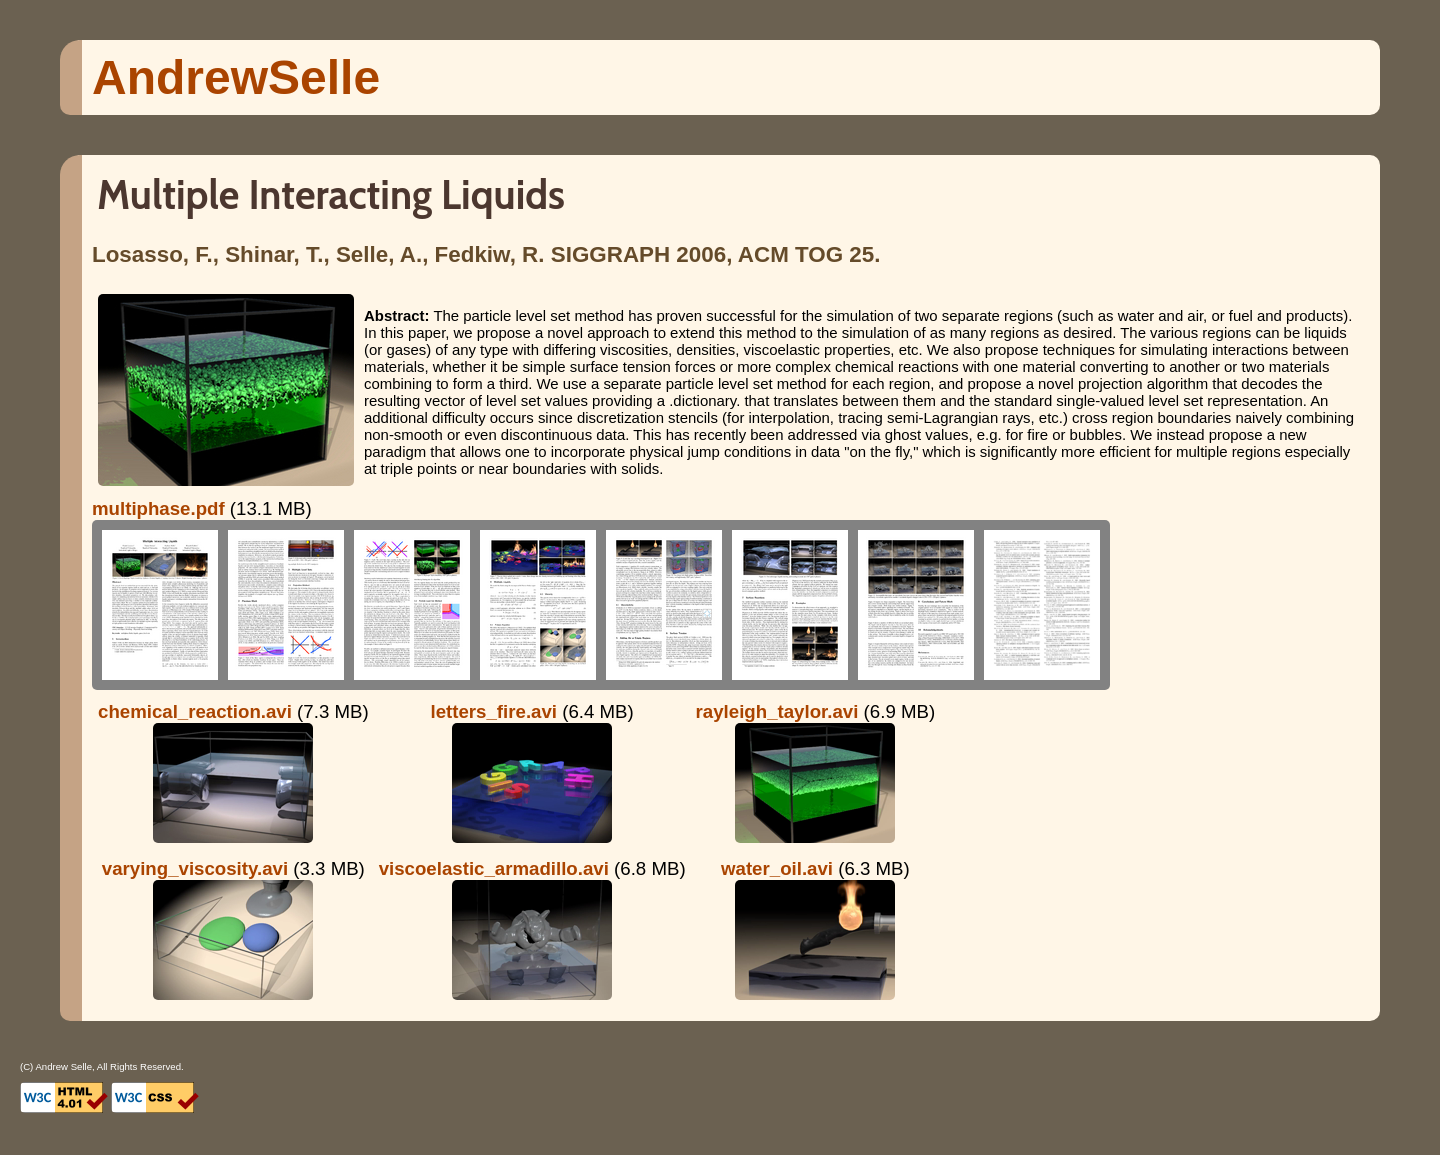 This screenshot has height=1155, width=1440. Describe the element at coordinates (777, 711) in the screenshot. I see `rayleigh_taylor.avi` at that location.